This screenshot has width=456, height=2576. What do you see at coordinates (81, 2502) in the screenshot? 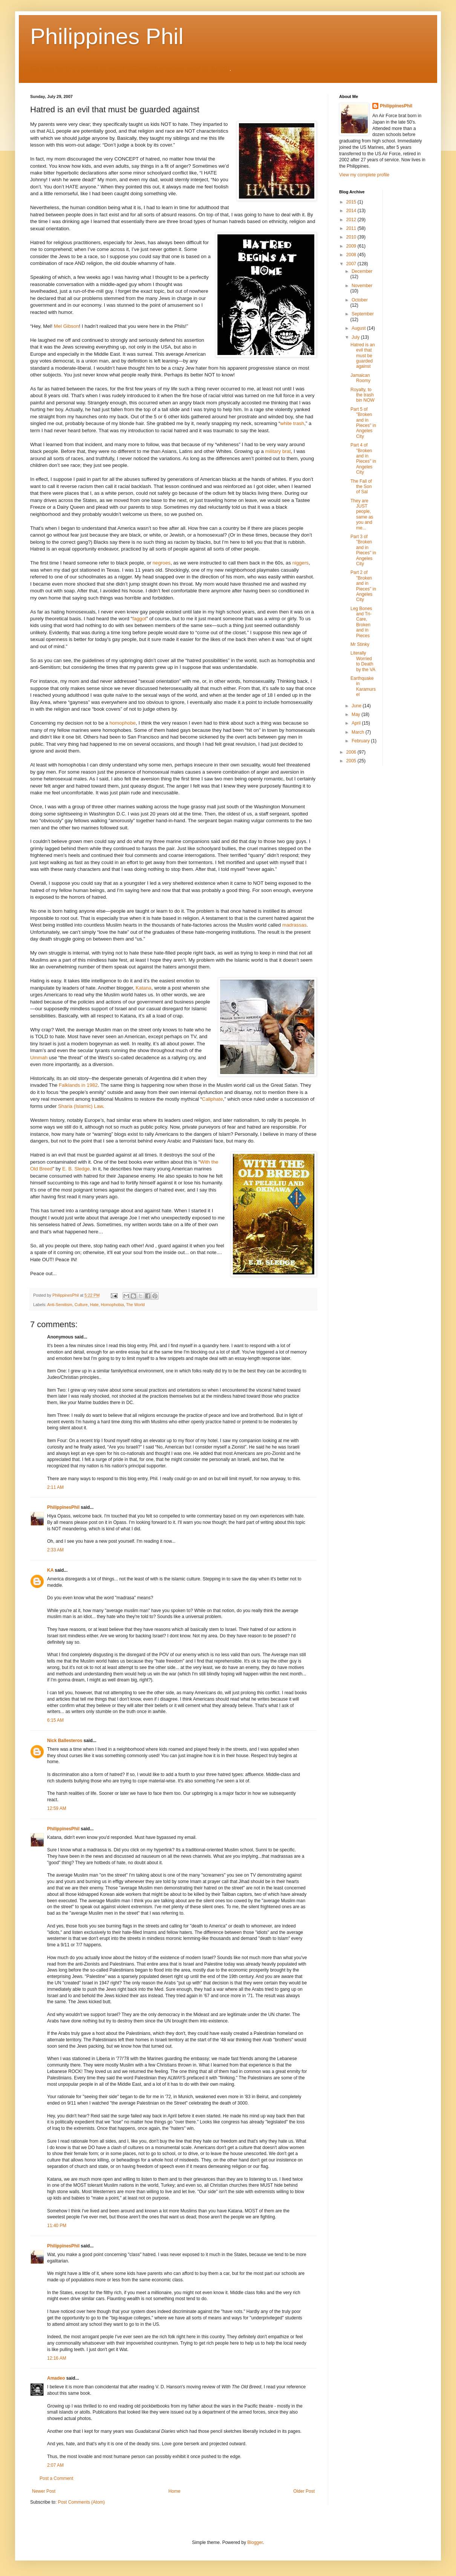
I see `Post Comments (Atom)` at bounding box center [81, 2502].